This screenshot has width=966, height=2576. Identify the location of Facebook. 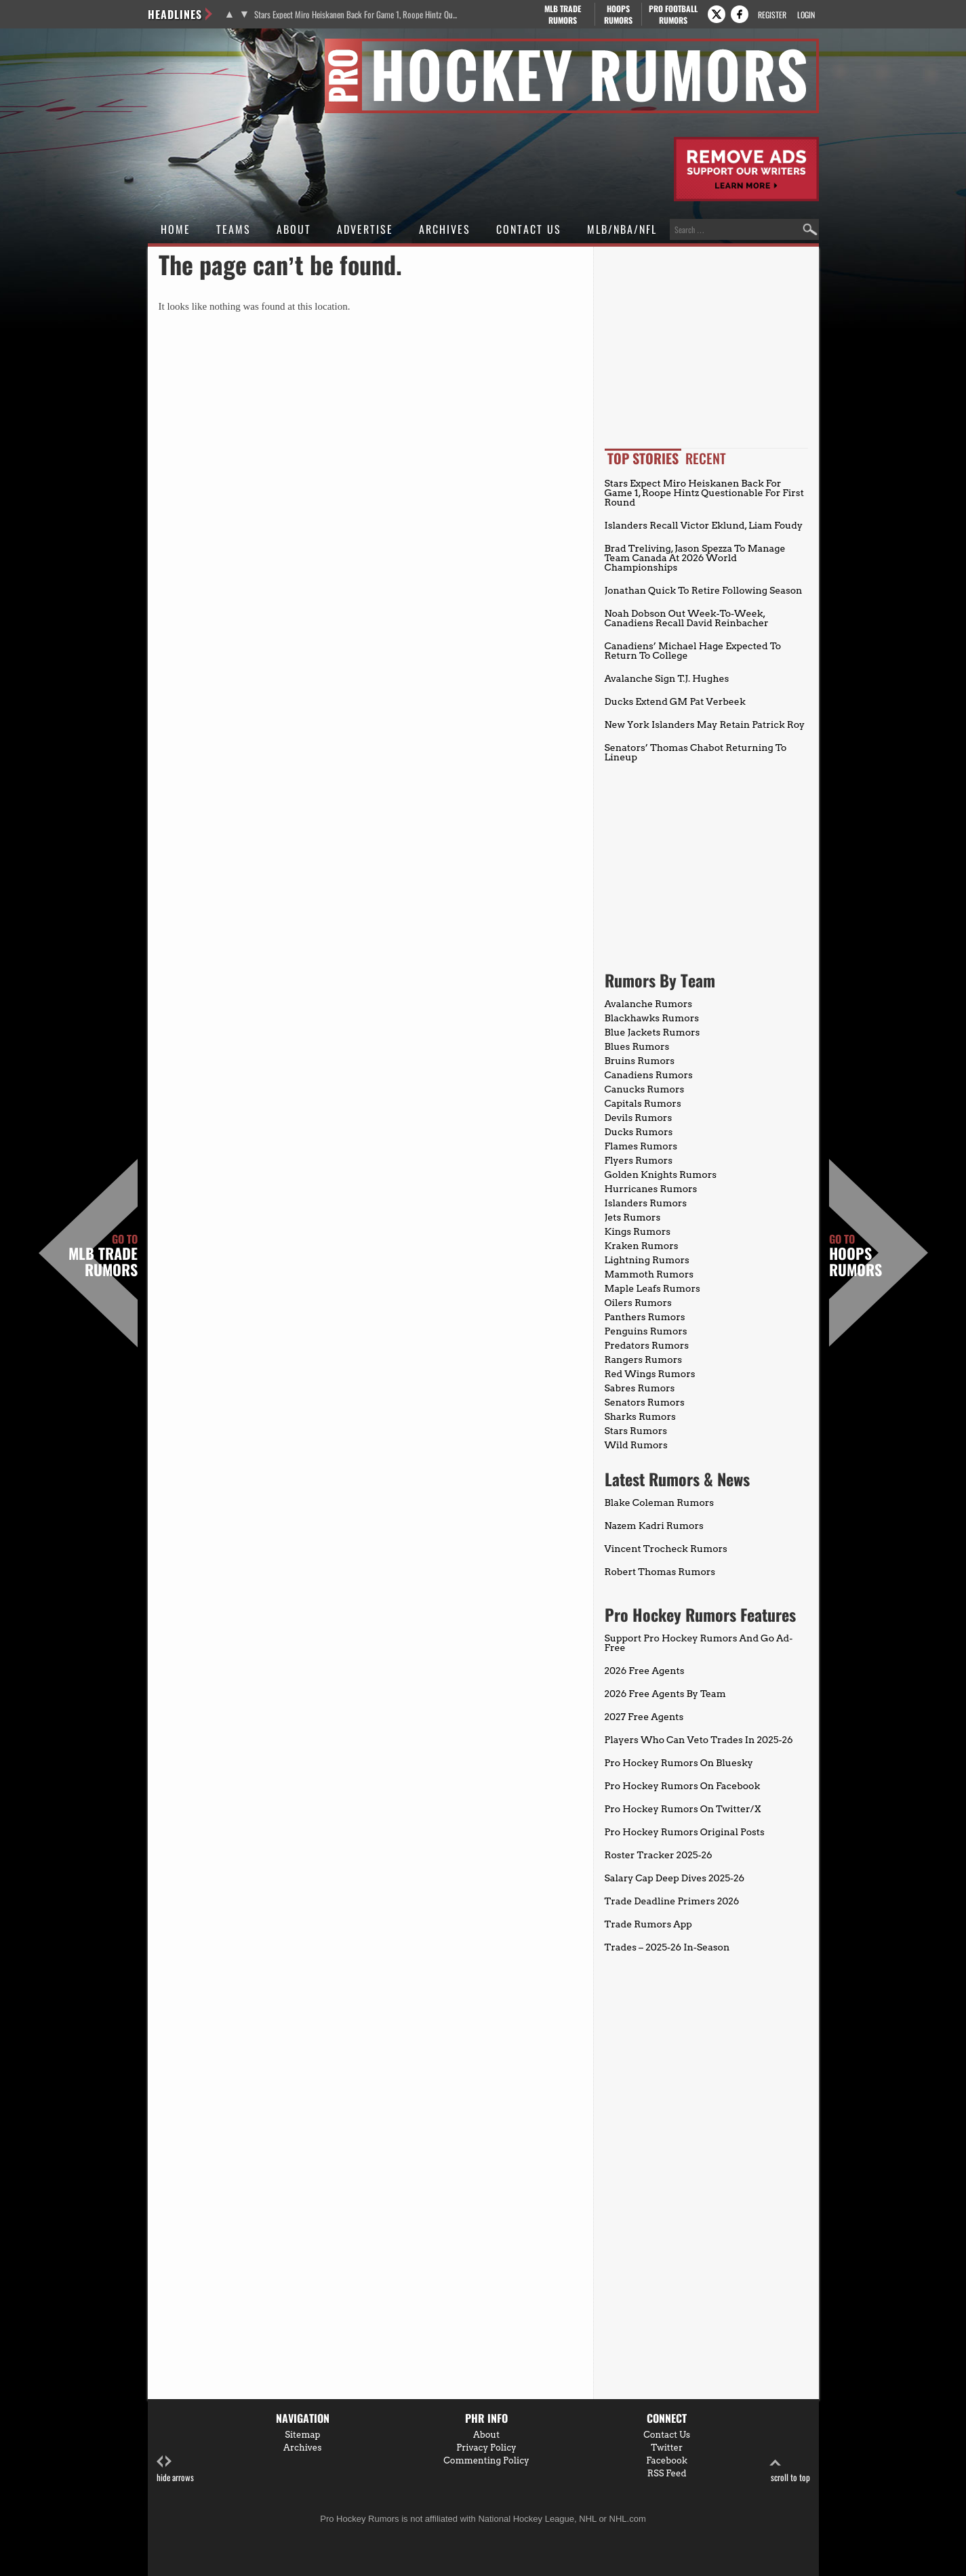
(666, 2460).